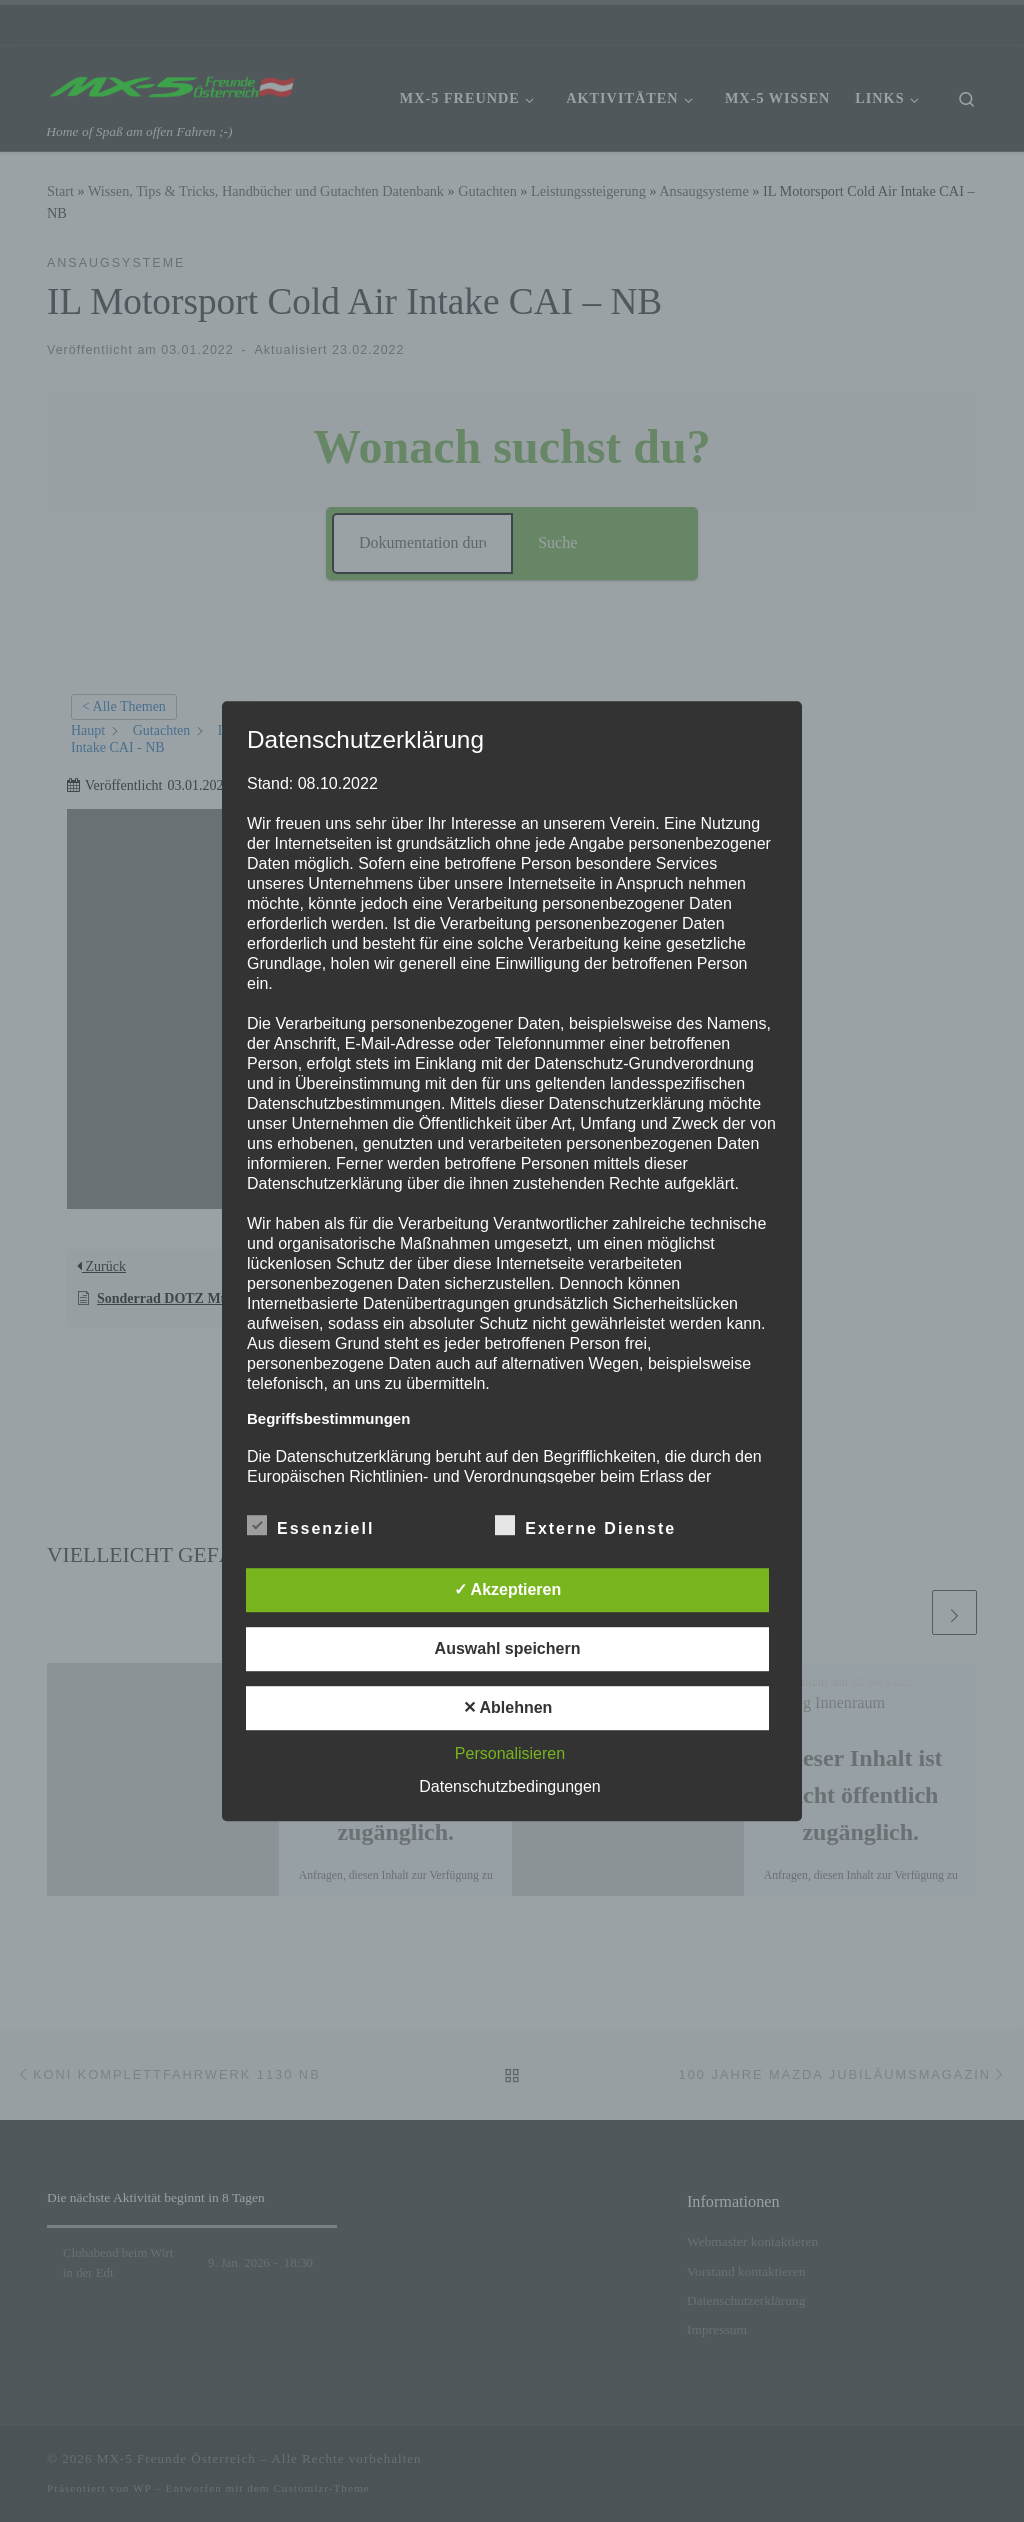  I want to click on Personalisieren, so click(510, 1753).